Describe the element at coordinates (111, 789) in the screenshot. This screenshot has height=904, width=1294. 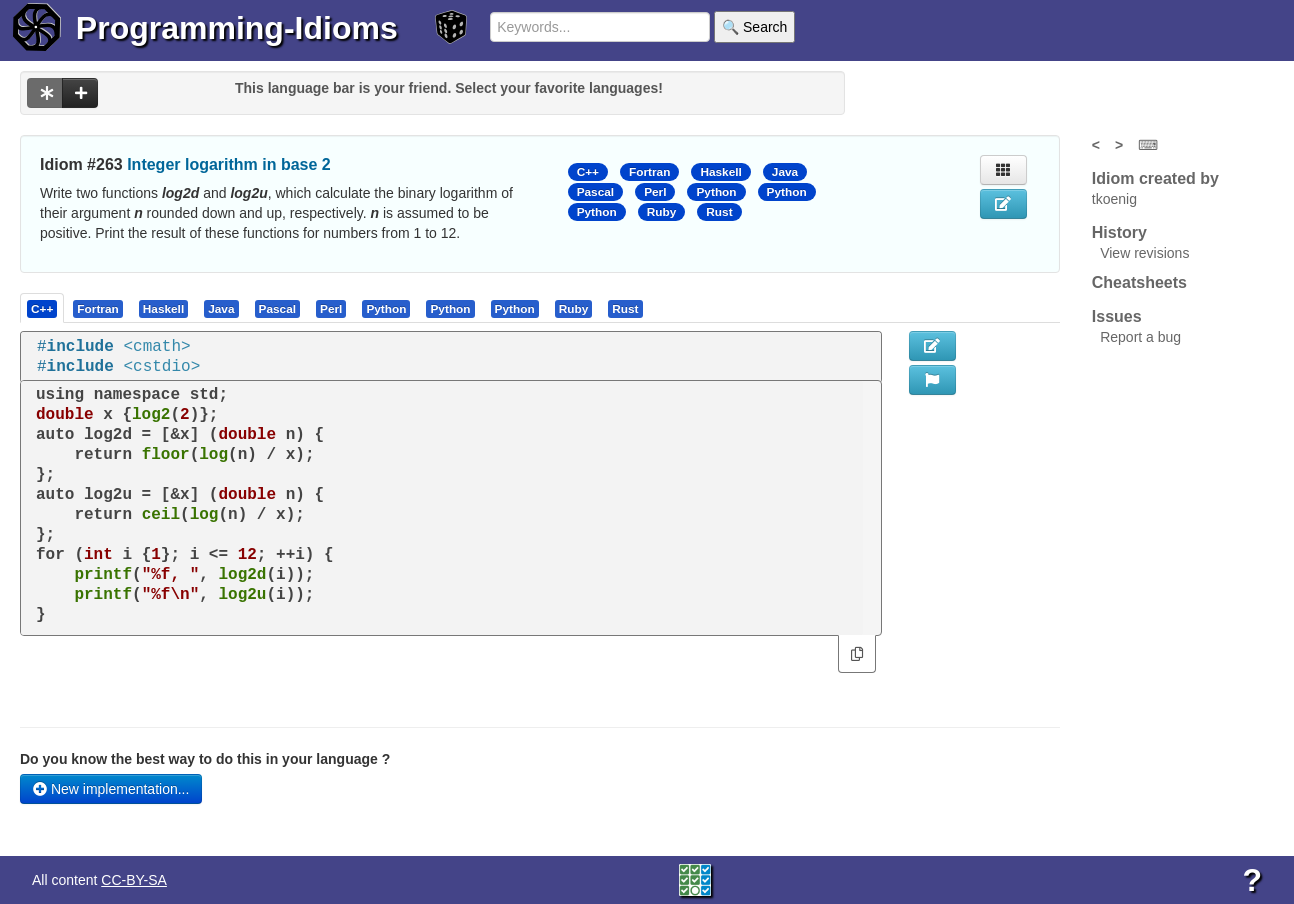
I see `New implementation...` at that location.